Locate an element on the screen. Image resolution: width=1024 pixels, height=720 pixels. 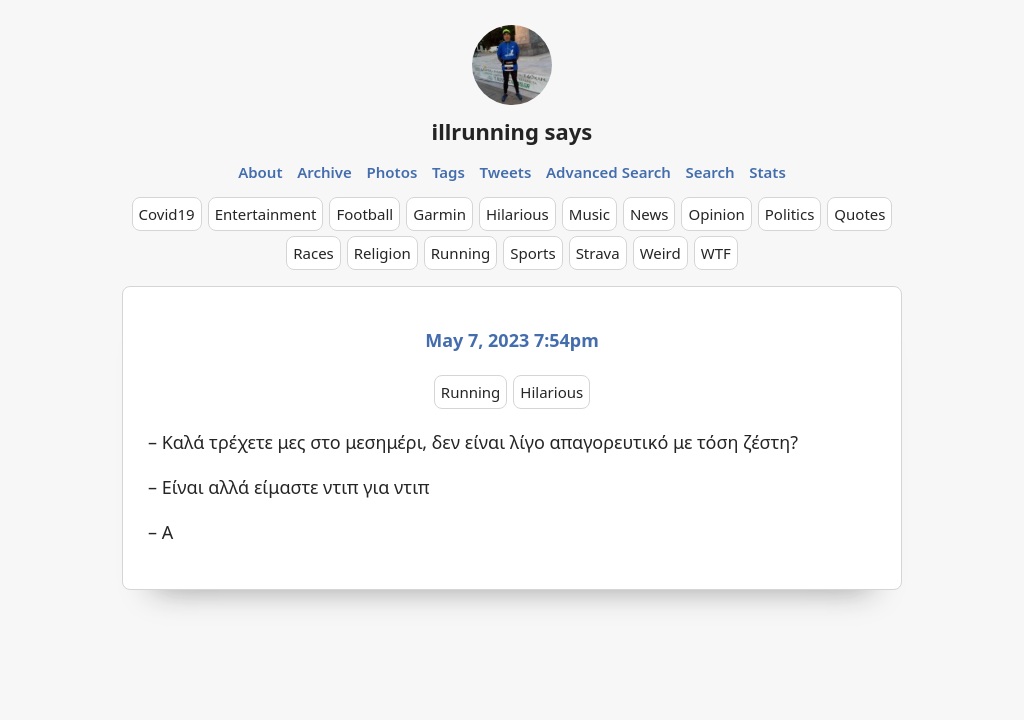
Archive is located at coordinates (324, 172).